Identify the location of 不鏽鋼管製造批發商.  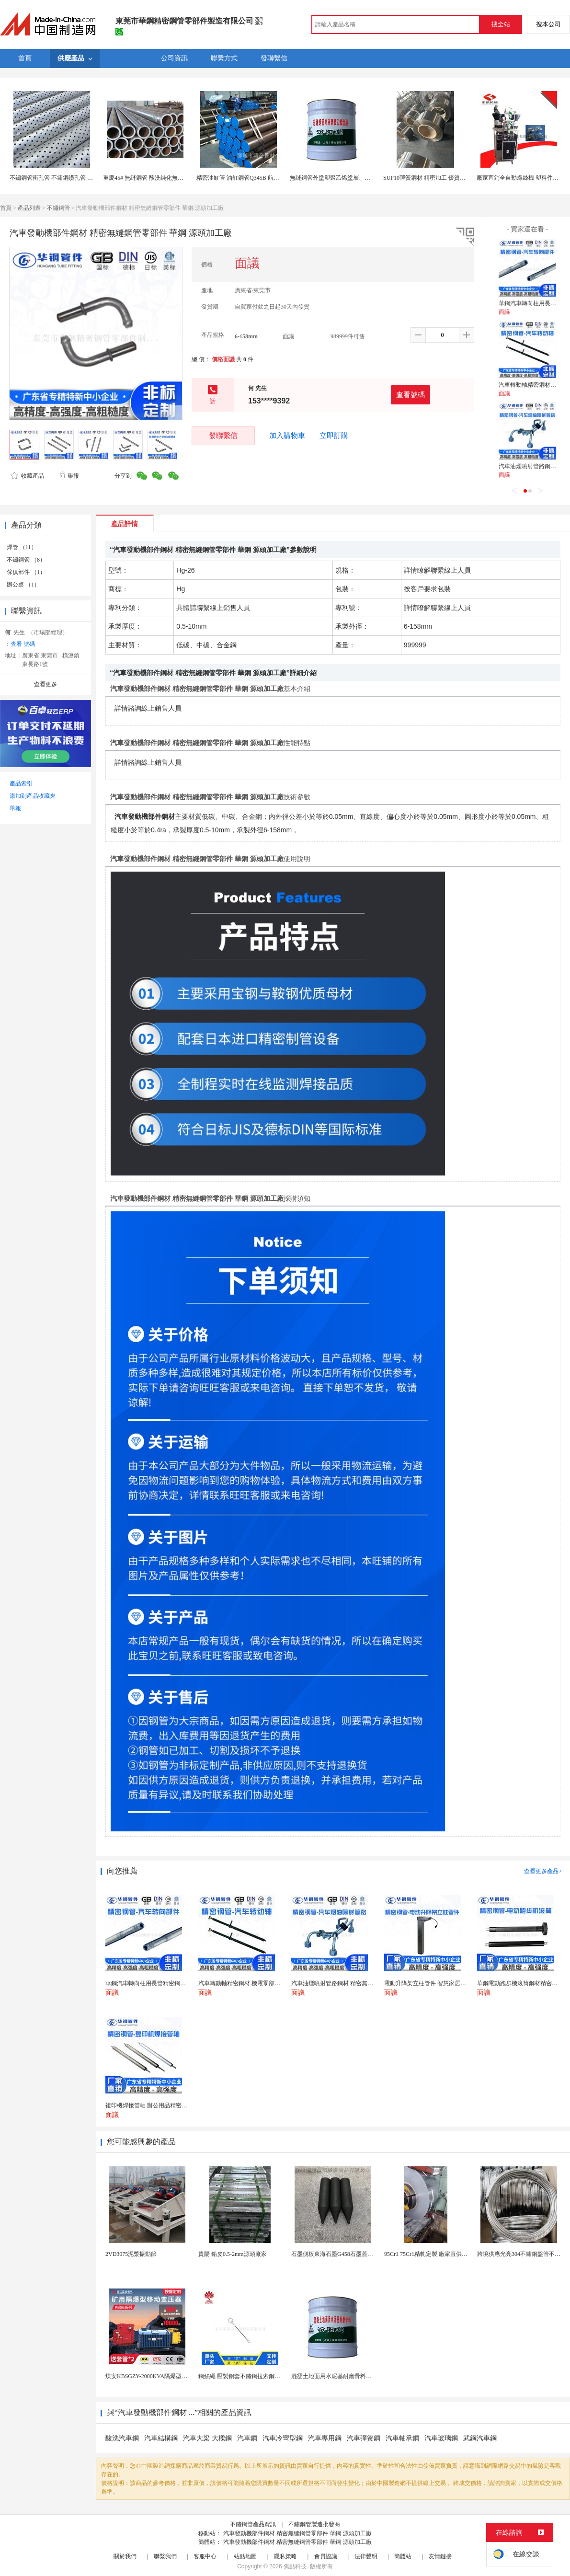
(314, 2524).